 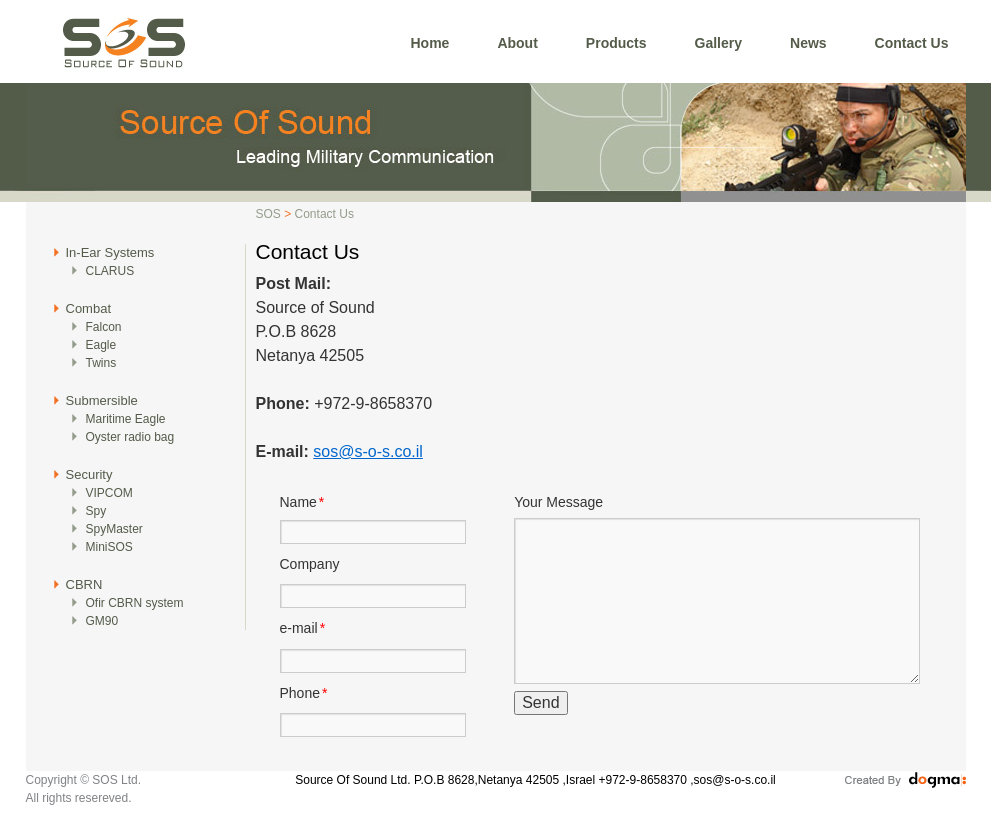 I want to click on Combat, so click(x=89, y=308).